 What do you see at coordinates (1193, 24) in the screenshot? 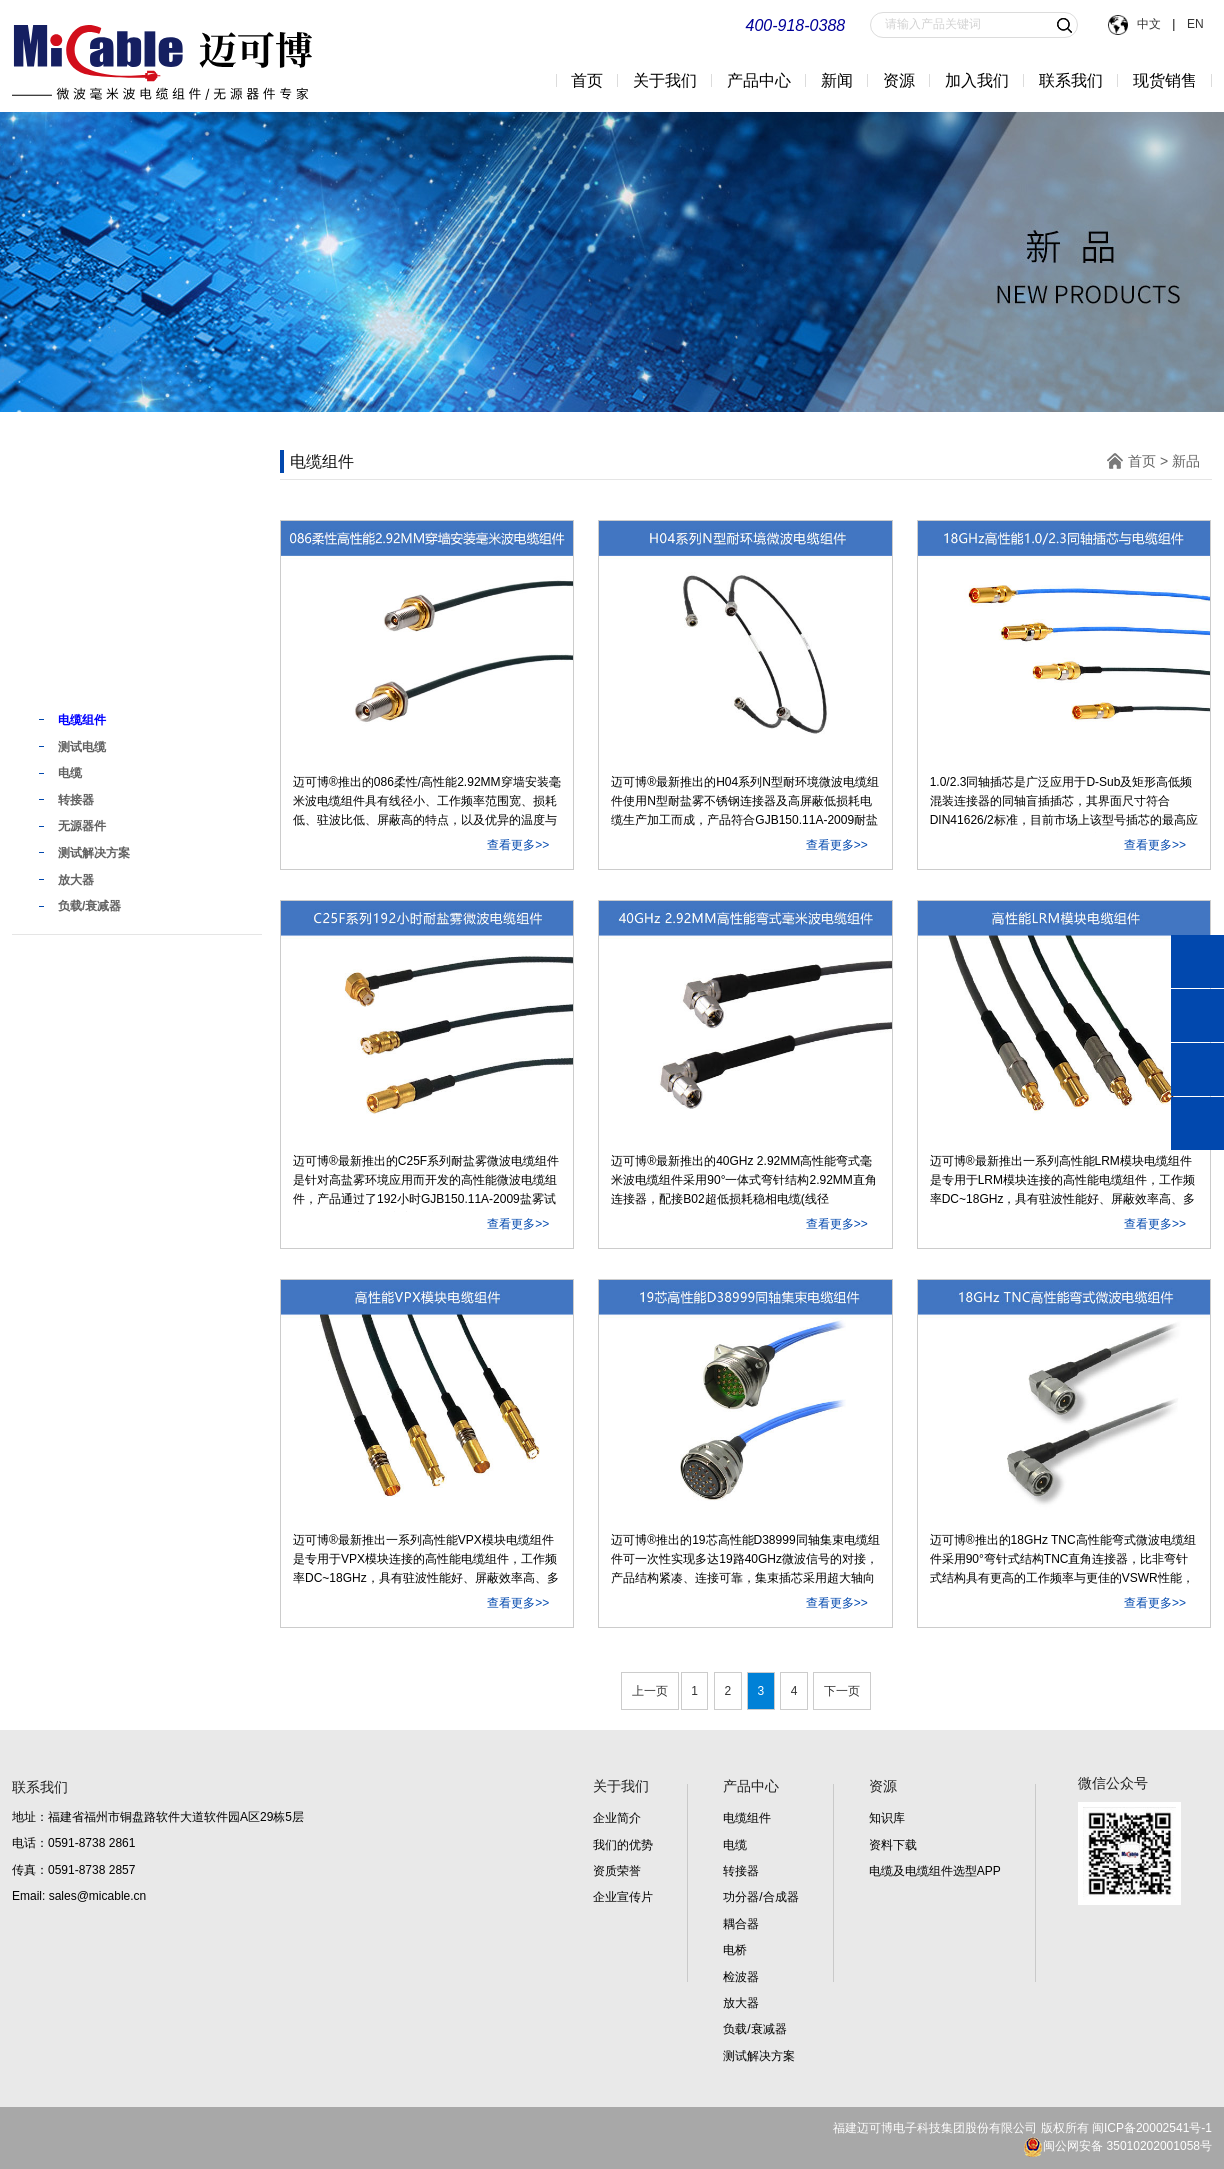
I see `EN` at bounding box center [1193, 24].